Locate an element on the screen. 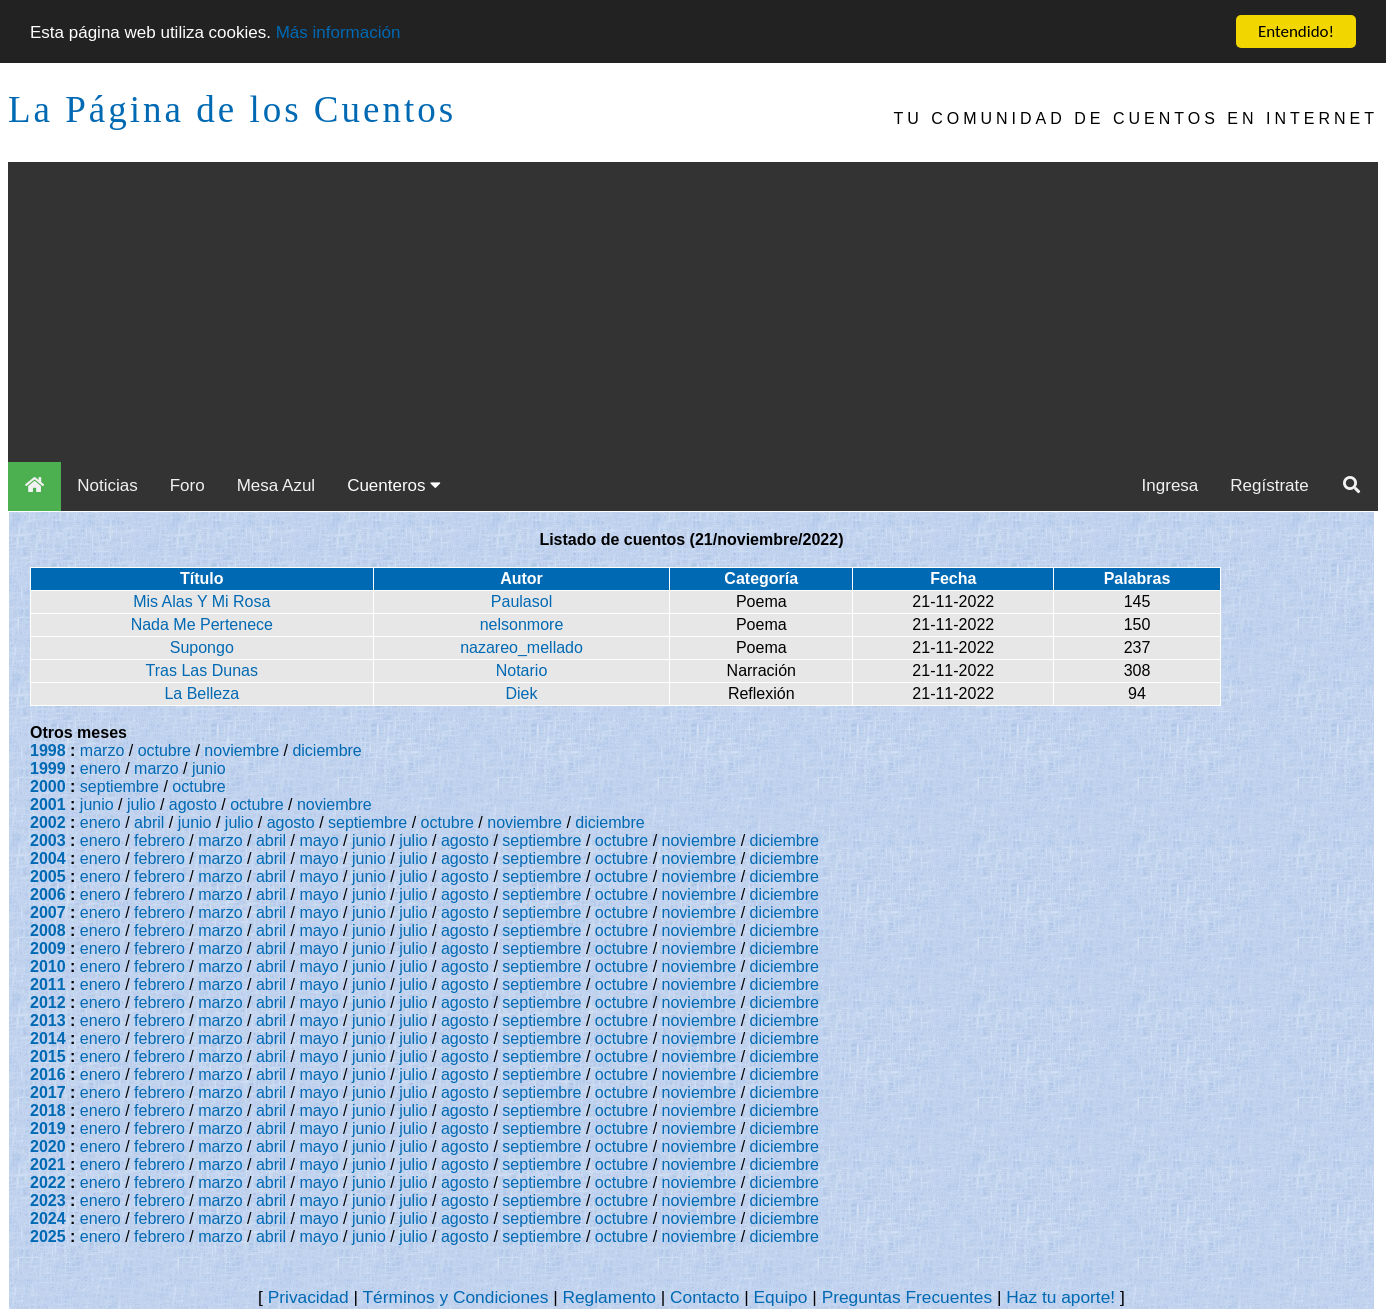  2022 is located at coordinates (48, 1182).